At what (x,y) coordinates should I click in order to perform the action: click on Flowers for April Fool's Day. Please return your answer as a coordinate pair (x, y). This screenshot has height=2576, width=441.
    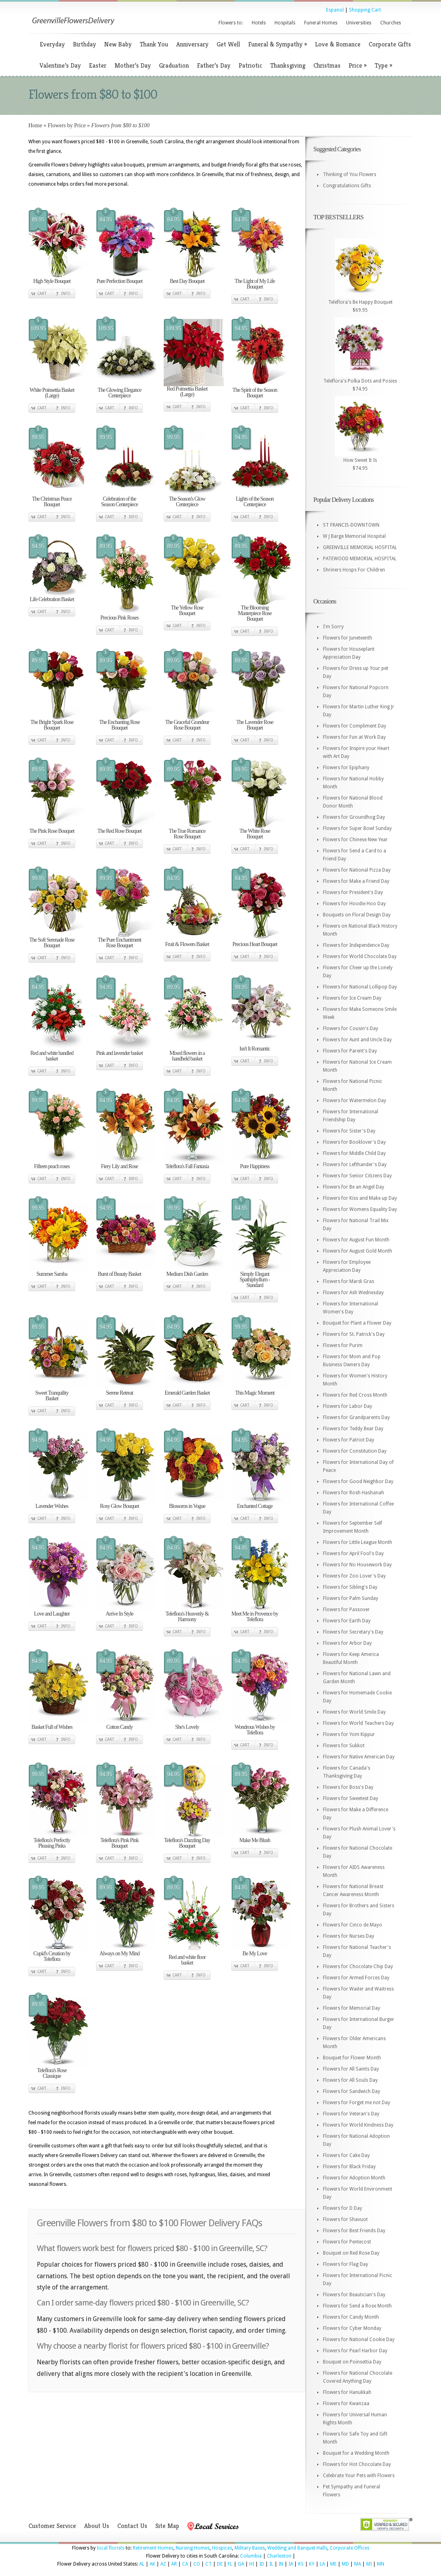
    Looking at the image, I should click on (353, 1553).